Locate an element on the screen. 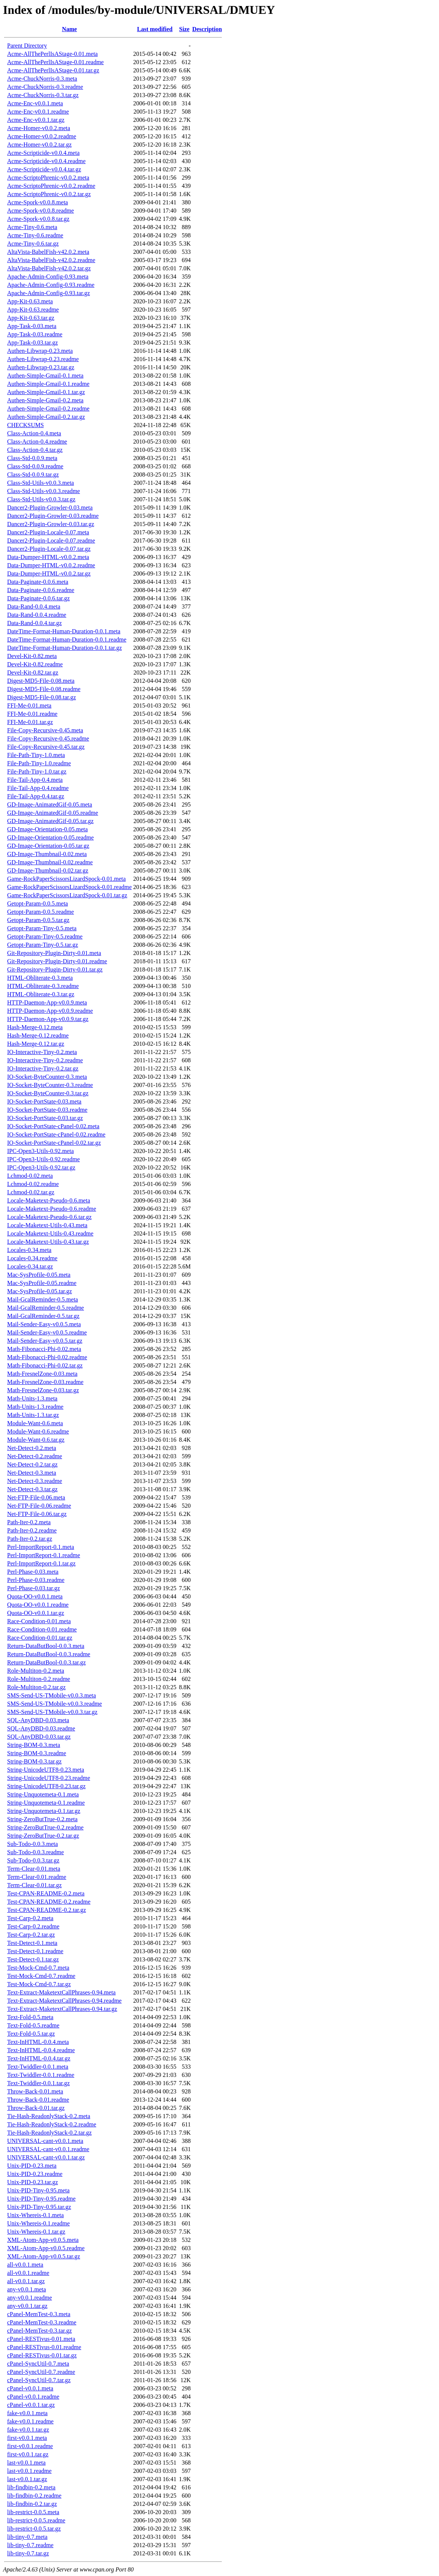 This screenshot has width=439, height=2576. String-BOM-0.3.tar.gz is located at coordinates (34, 1761).